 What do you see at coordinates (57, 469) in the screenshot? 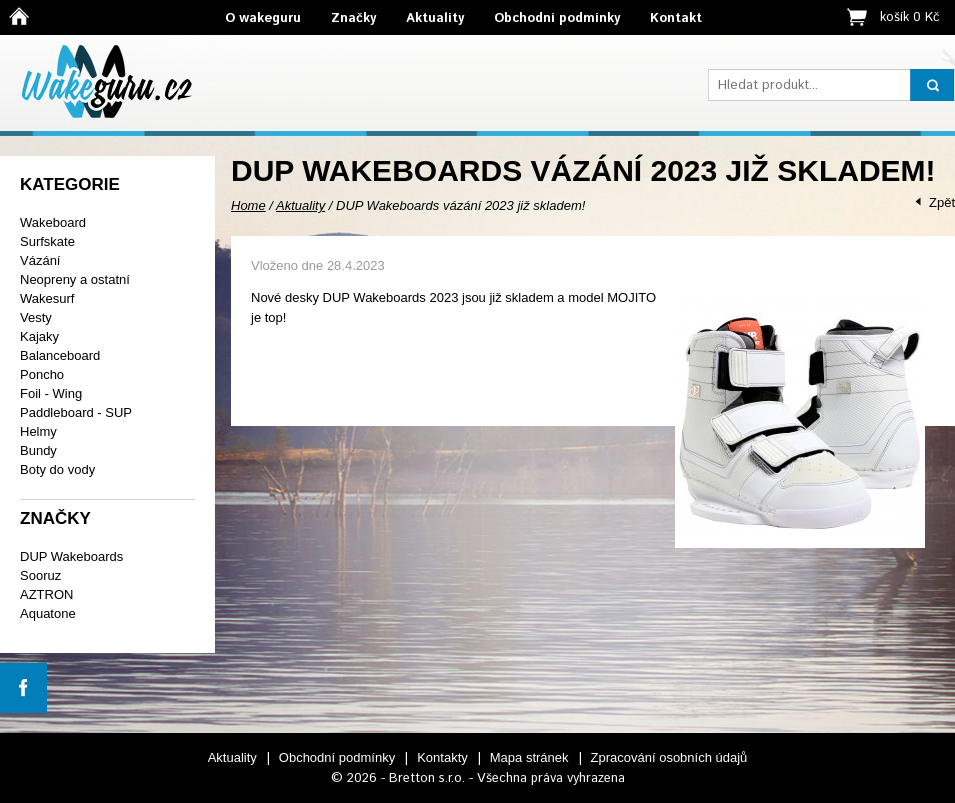
I see `Boty do vody` at bounding box center [57, 469].